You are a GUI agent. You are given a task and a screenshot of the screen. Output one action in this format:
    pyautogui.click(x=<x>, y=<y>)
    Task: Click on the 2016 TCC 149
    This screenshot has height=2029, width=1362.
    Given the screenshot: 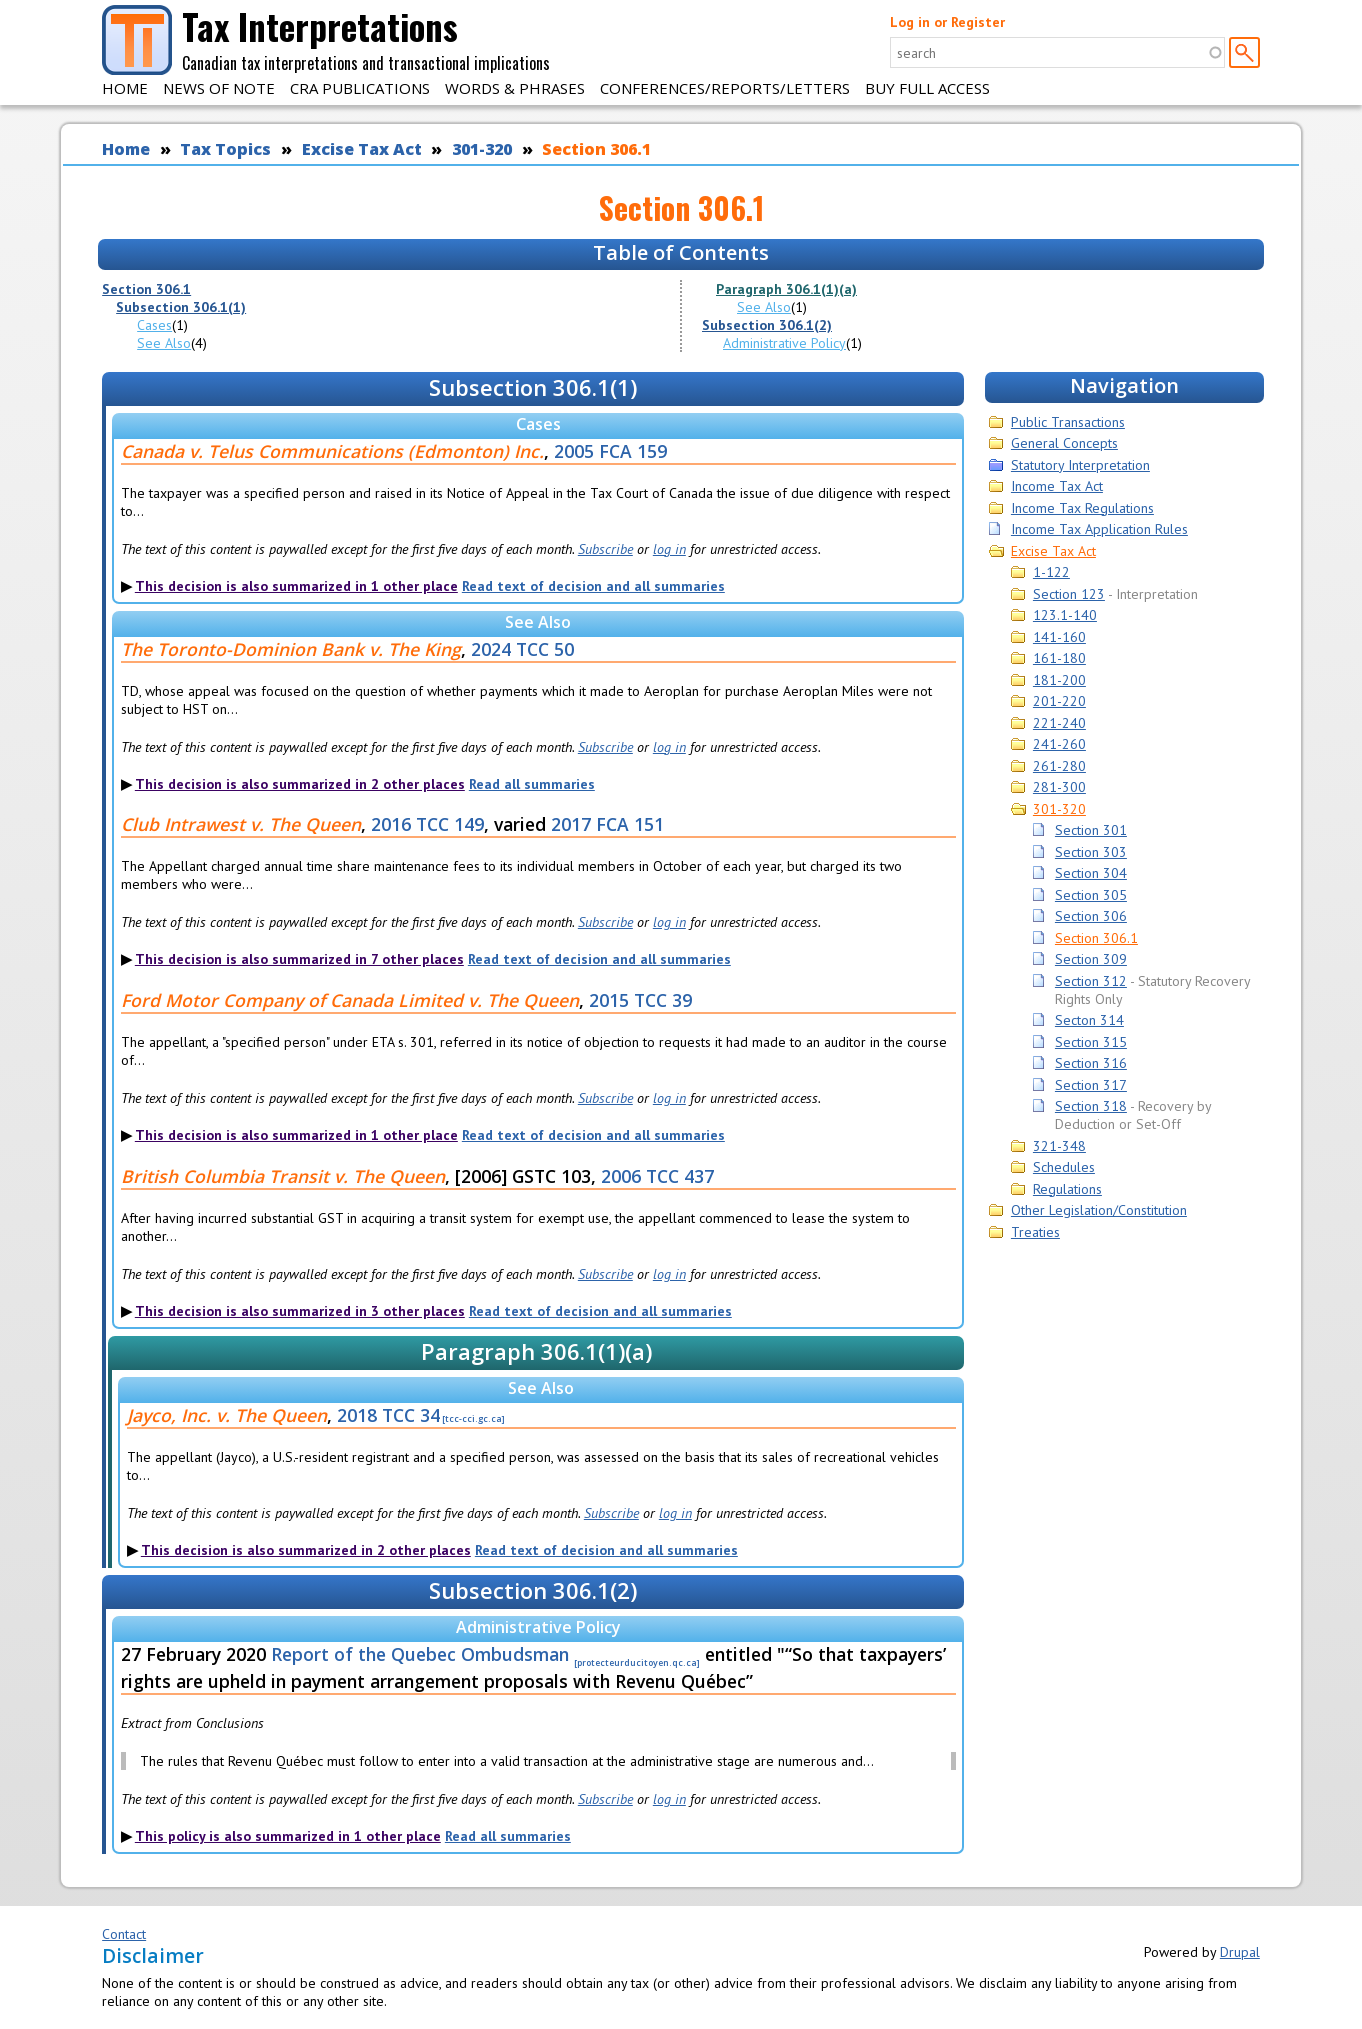 What is the action you would take?
    pyautogui.click(x=427, y=824)
    